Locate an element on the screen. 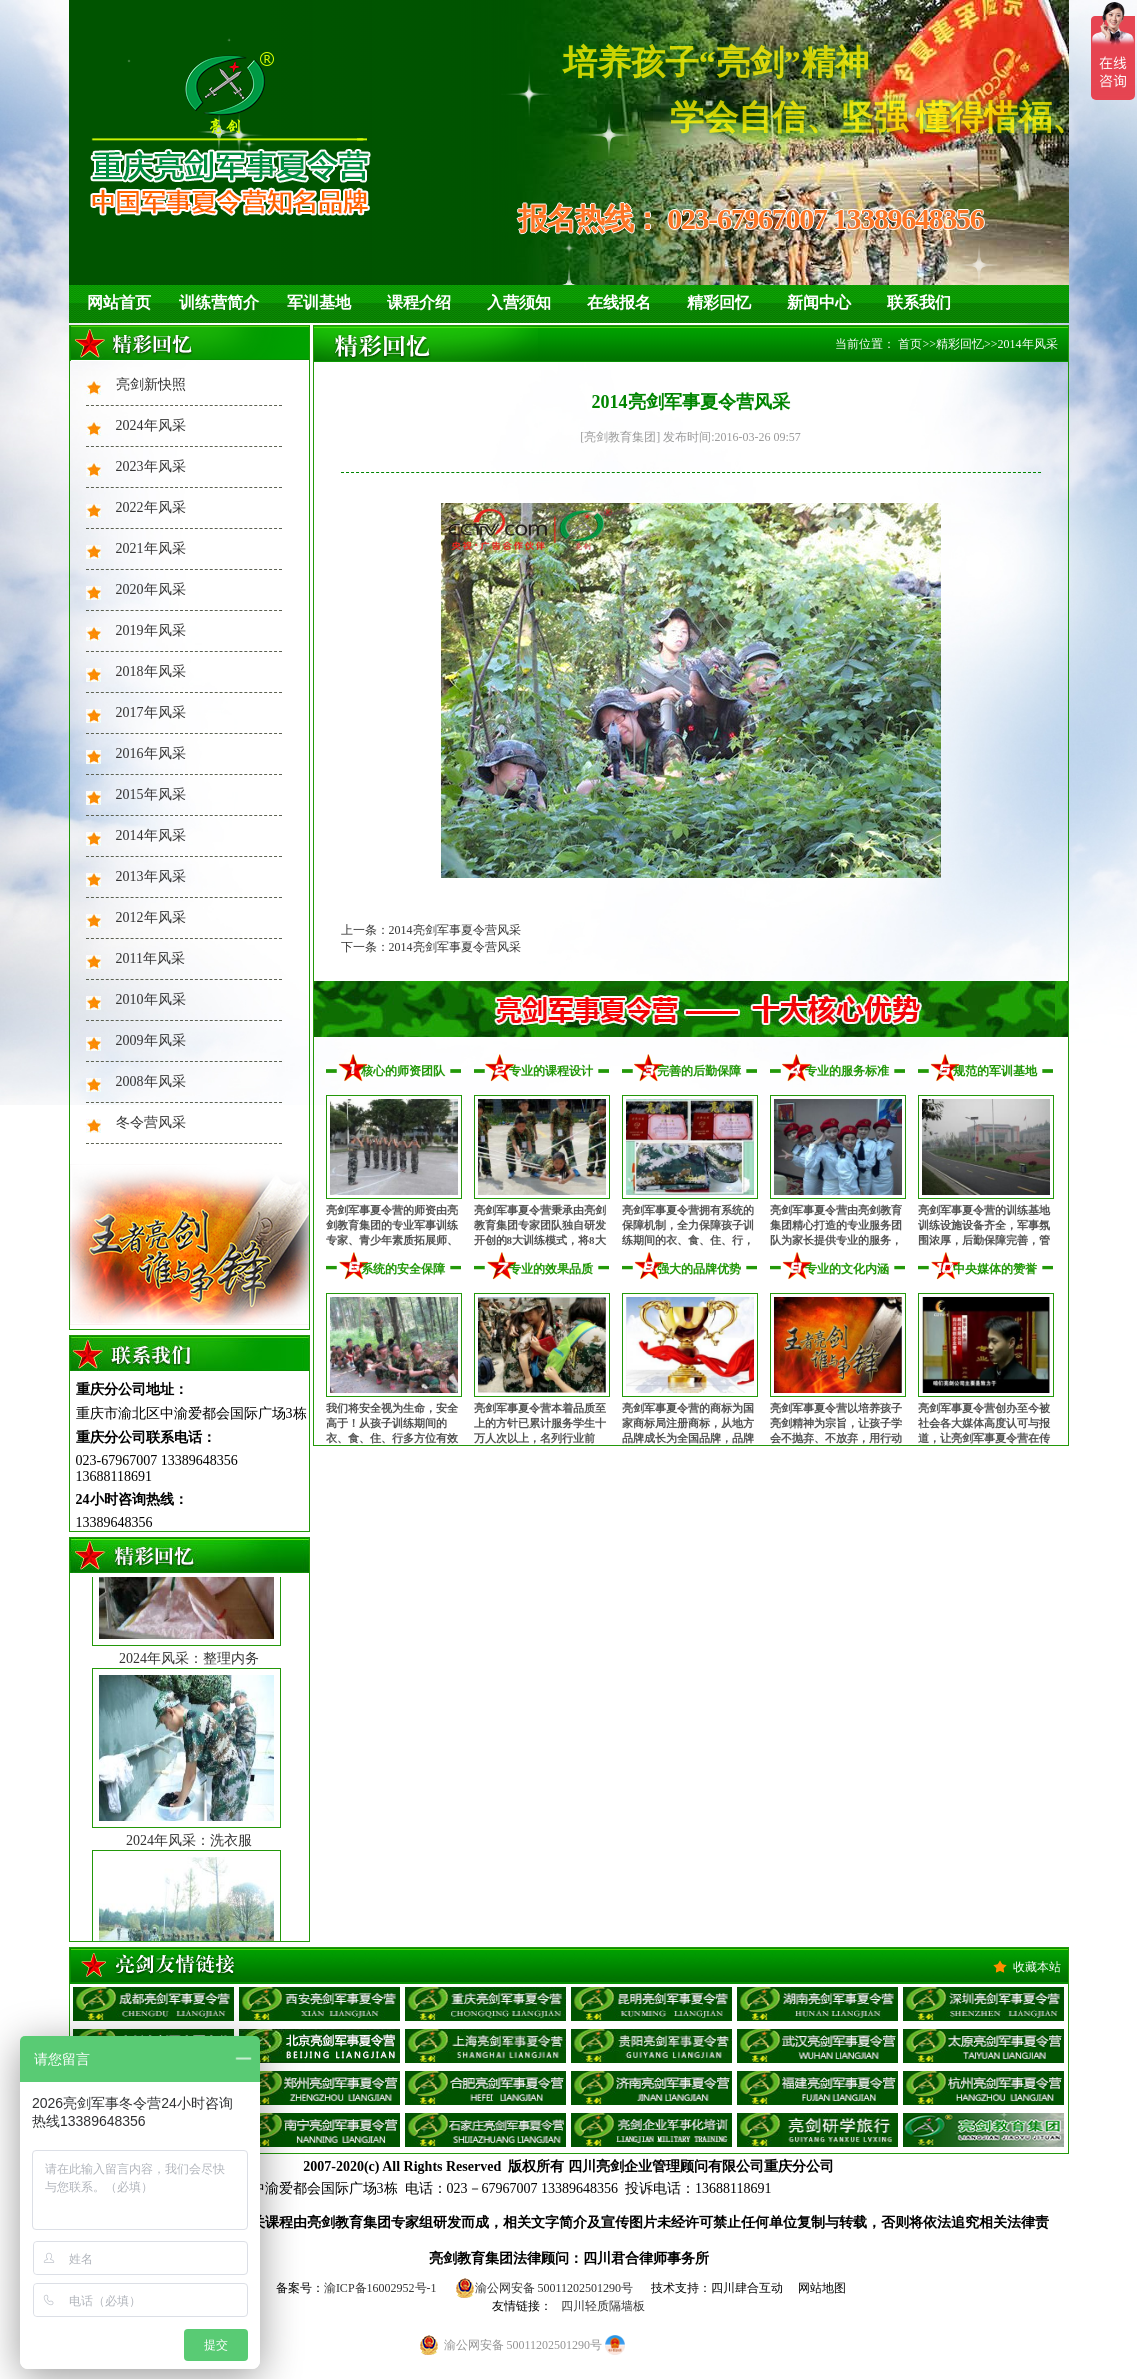 The height and width of the screenshot is (2379, 1137). 2019年风采 is located at coordinates (151, 630).